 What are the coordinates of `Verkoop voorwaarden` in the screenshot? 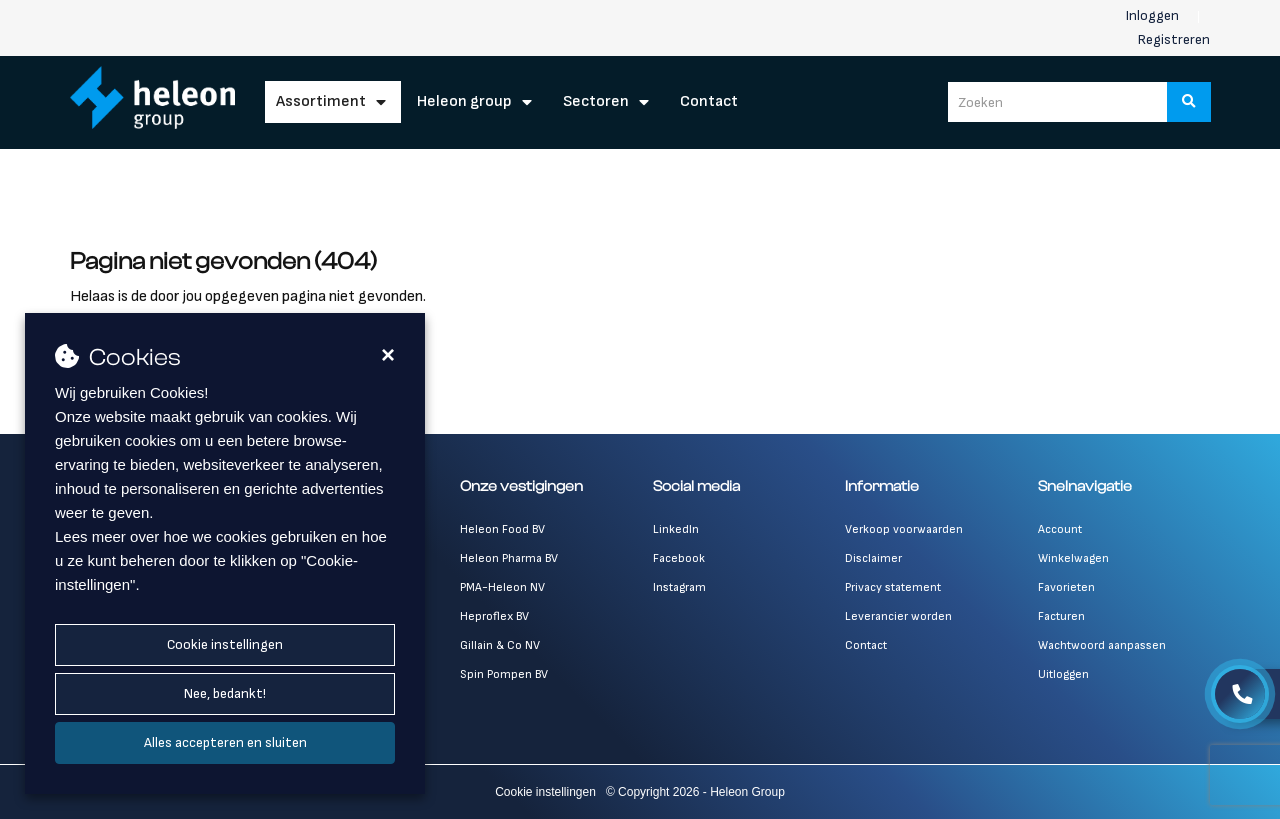 It's located at (904, 529).